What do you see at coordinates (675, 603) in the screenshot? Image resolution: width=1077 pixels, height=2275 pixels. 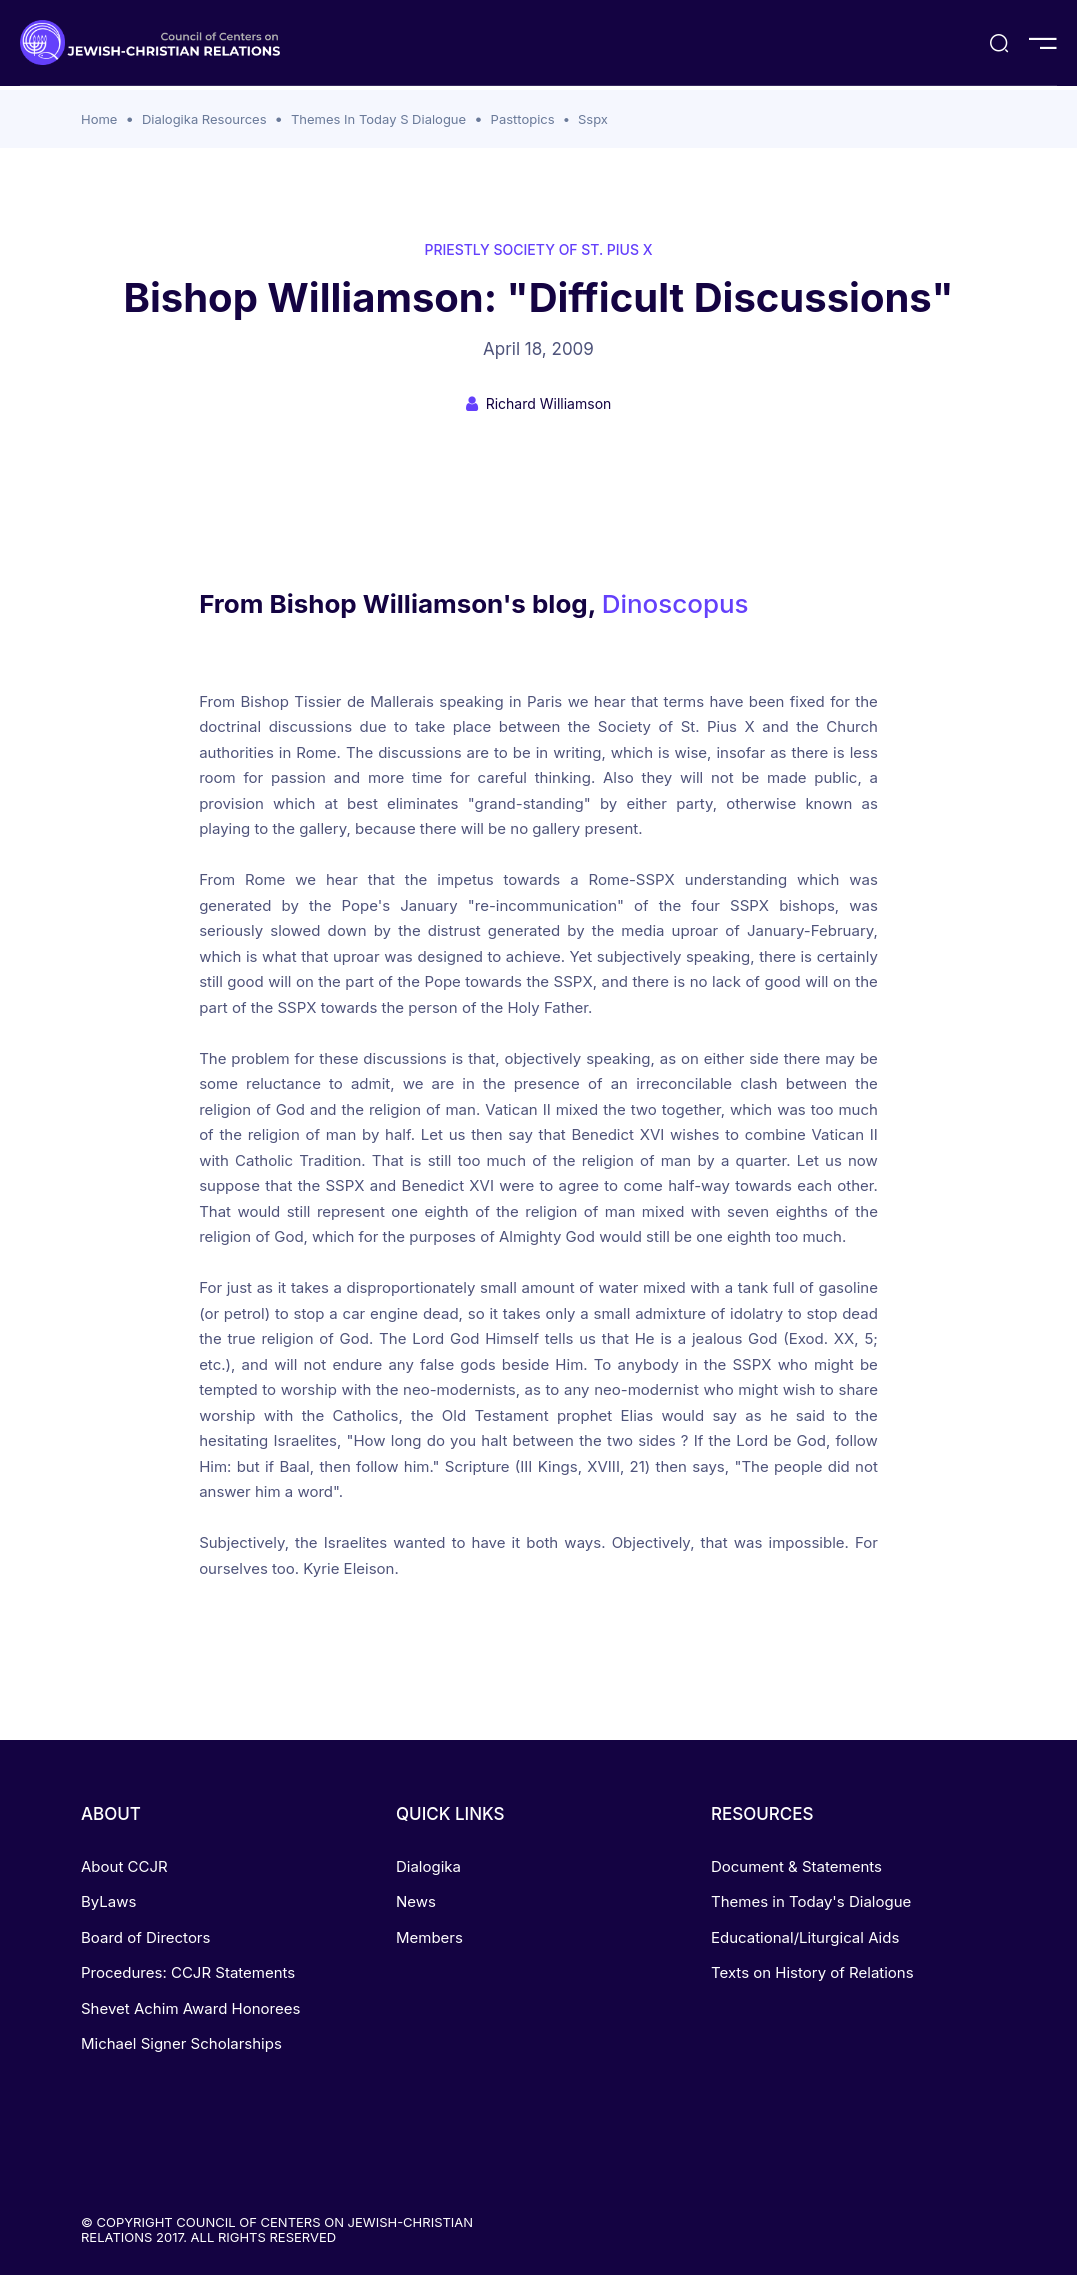 I see `Dinoscopus` at bounding box center [675, 603].